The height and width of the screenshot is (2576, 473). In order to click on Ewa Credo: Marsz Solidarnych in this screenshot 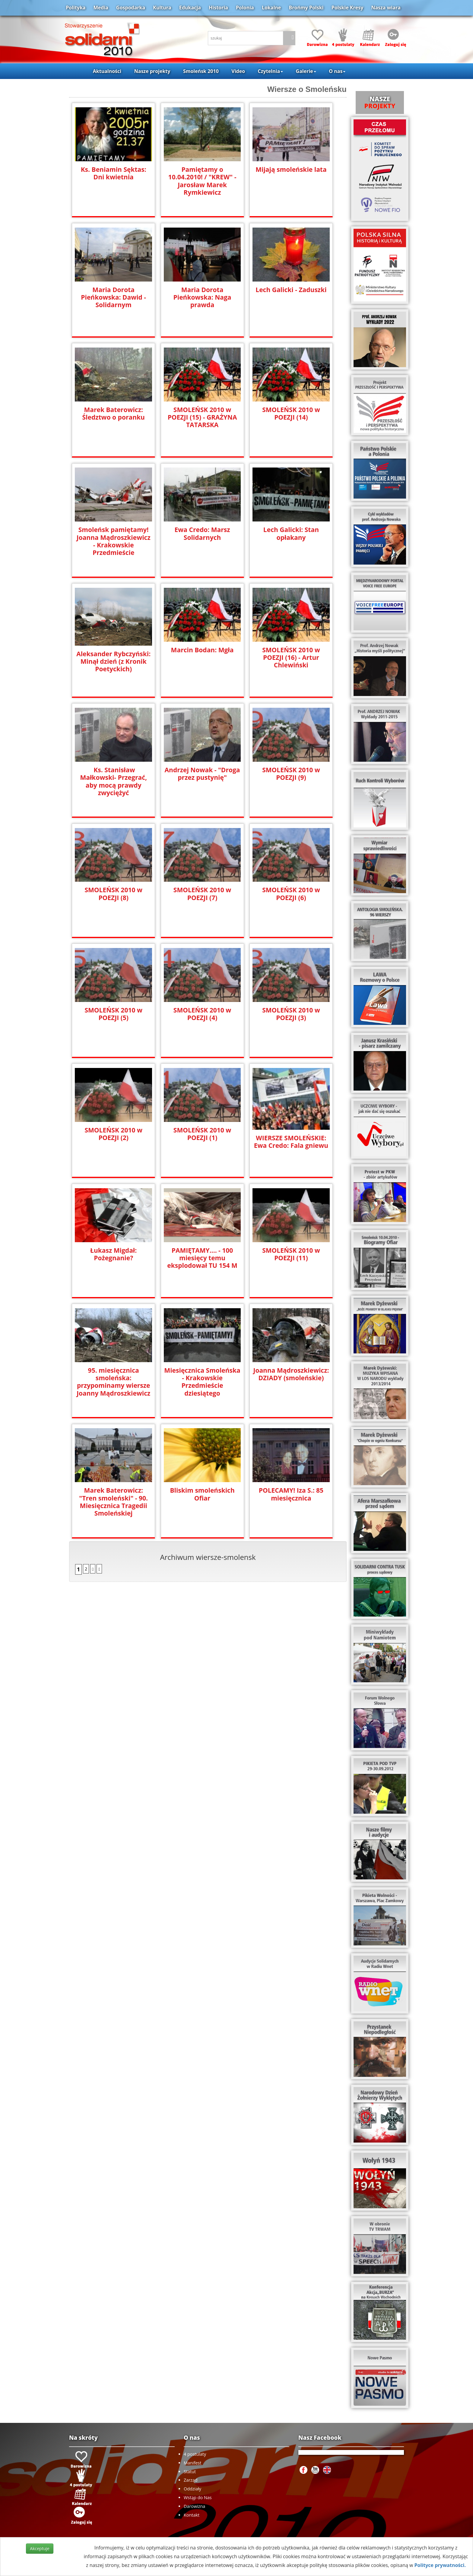, I will do `click(202, 533)`.